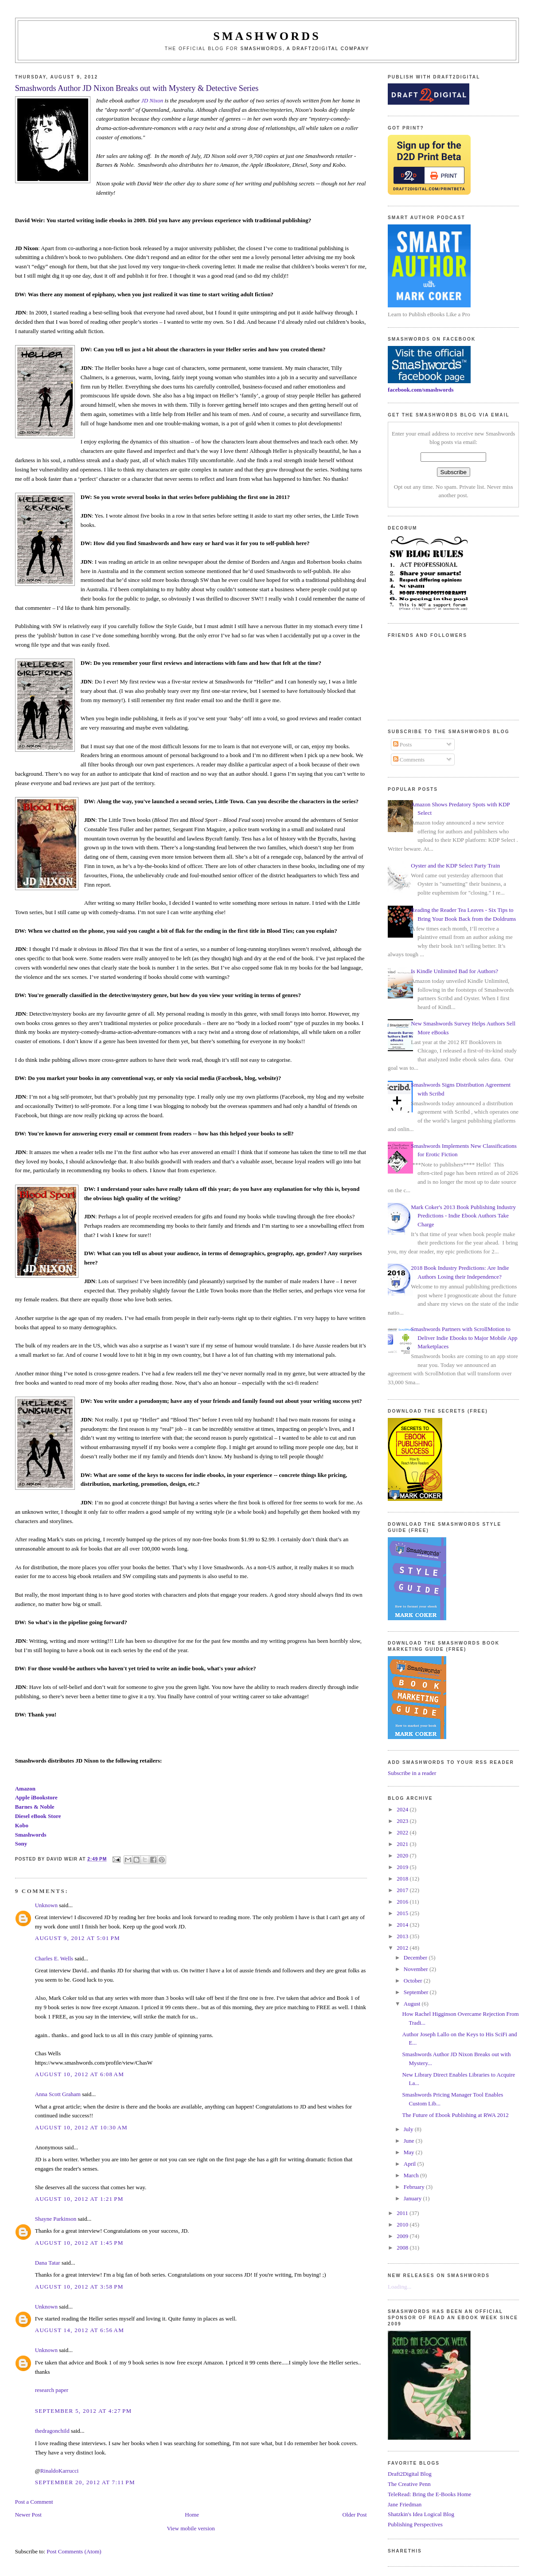 The width and height of the screenshot is (534, 2576). I want to click on Older Post, so click(354, 2514).